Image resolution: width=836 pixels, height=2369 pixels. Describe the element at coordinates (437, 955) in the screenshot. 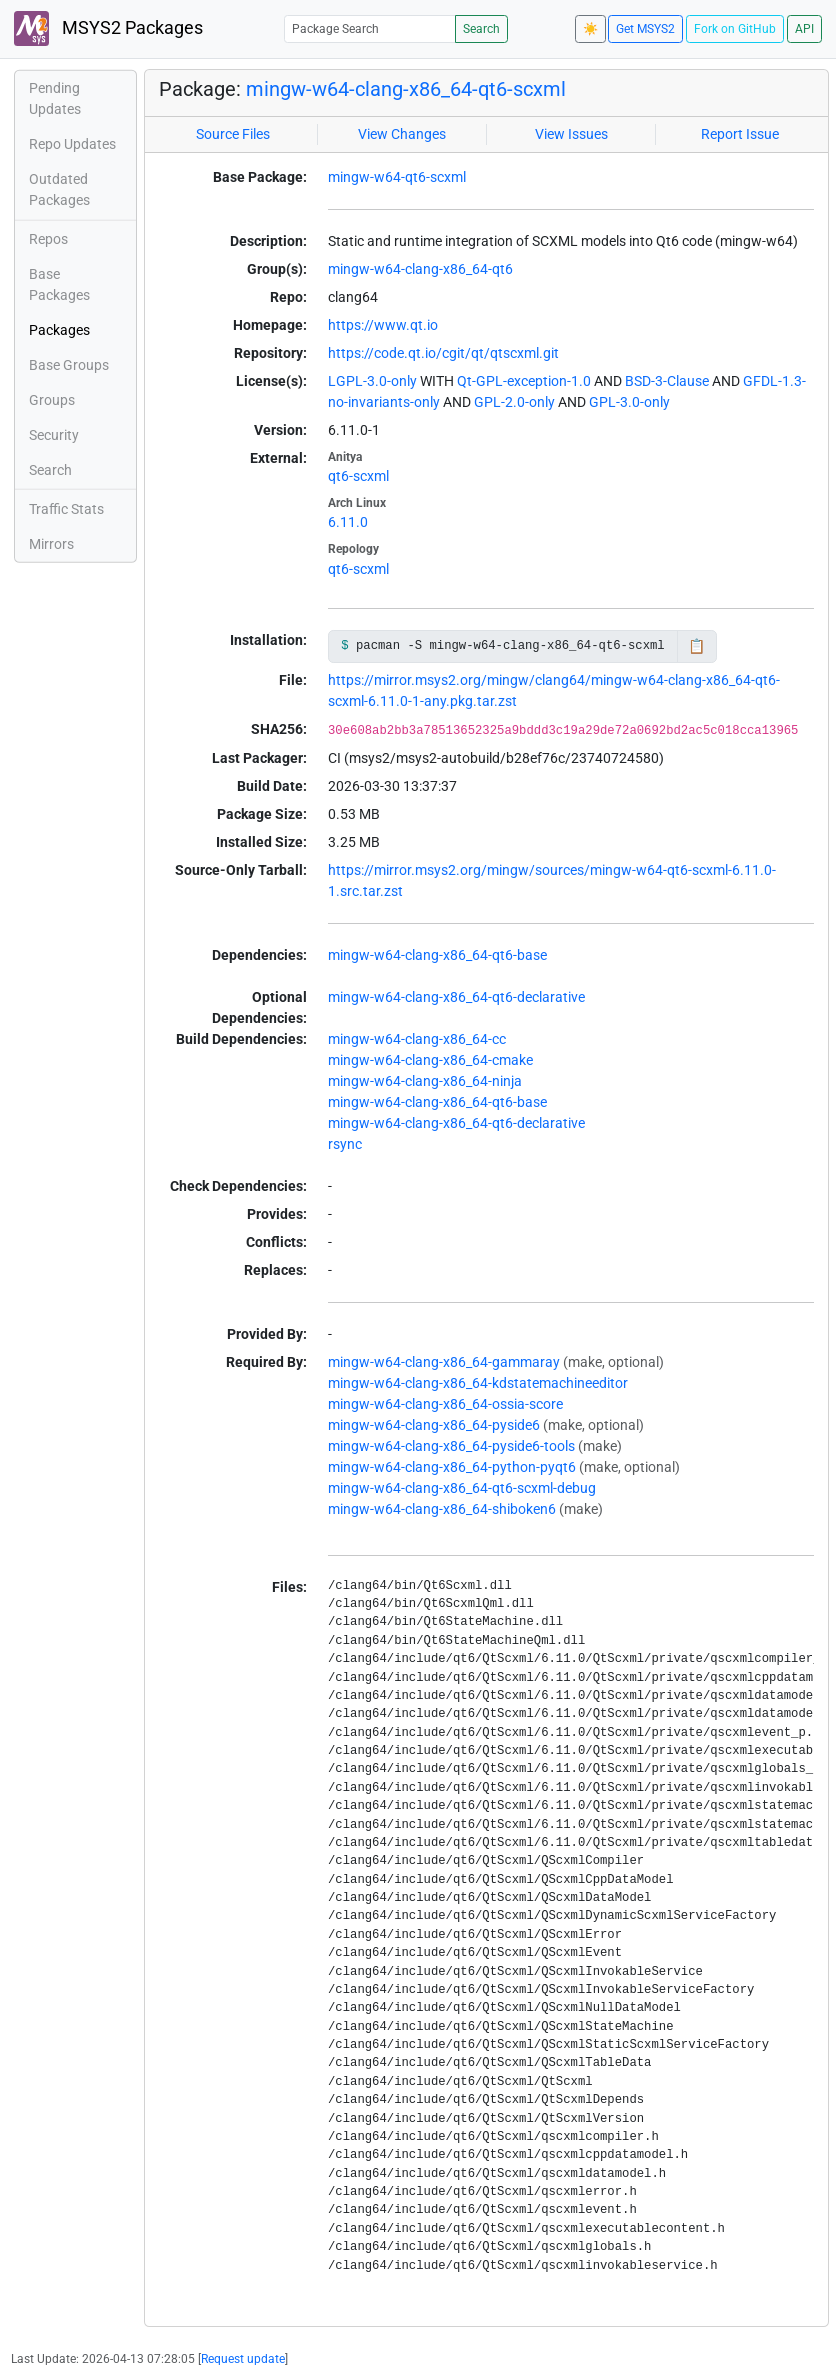

I see `mingw-w64-clang-x86_64-qt6-base` at that location.